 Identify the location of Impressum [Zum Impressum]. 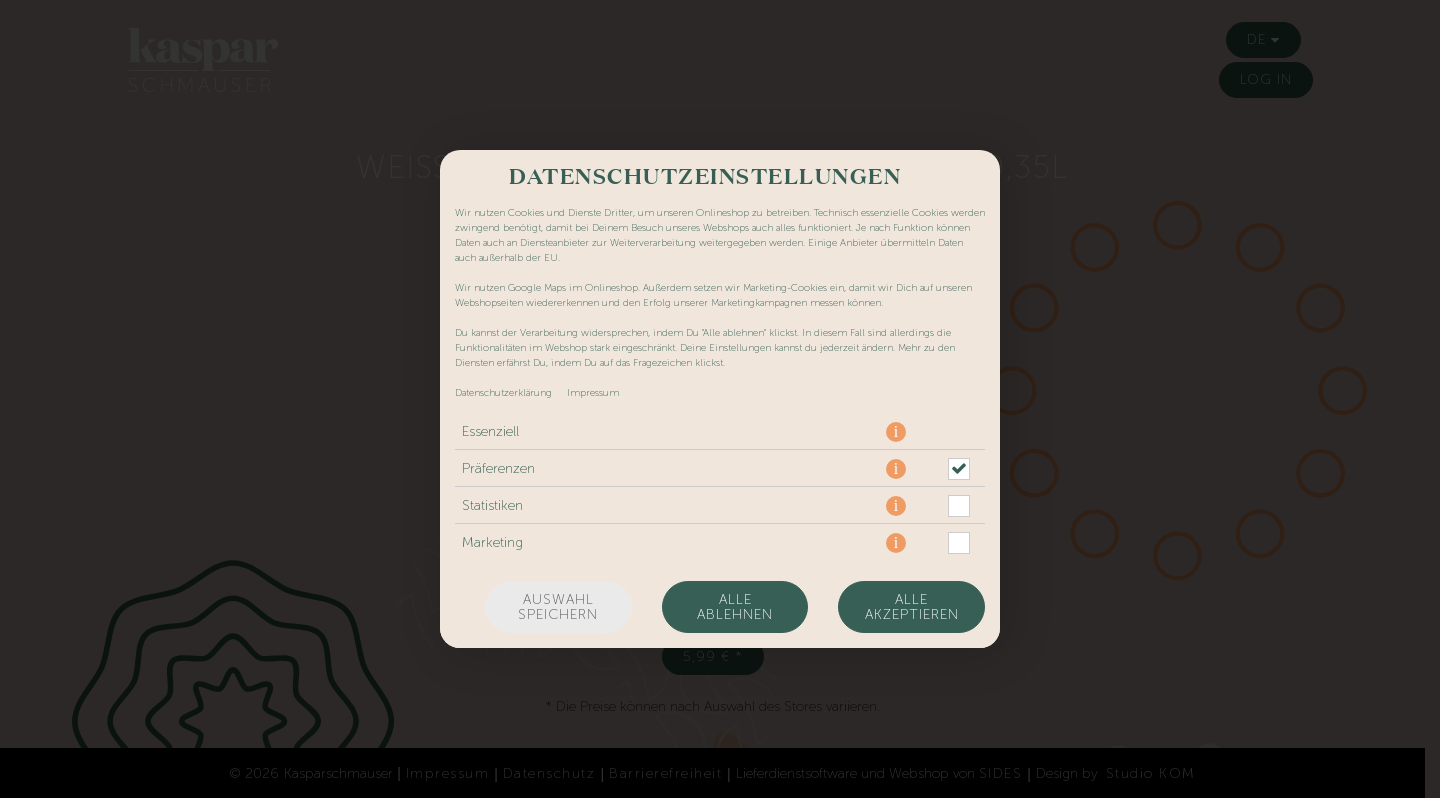
(593, 392).